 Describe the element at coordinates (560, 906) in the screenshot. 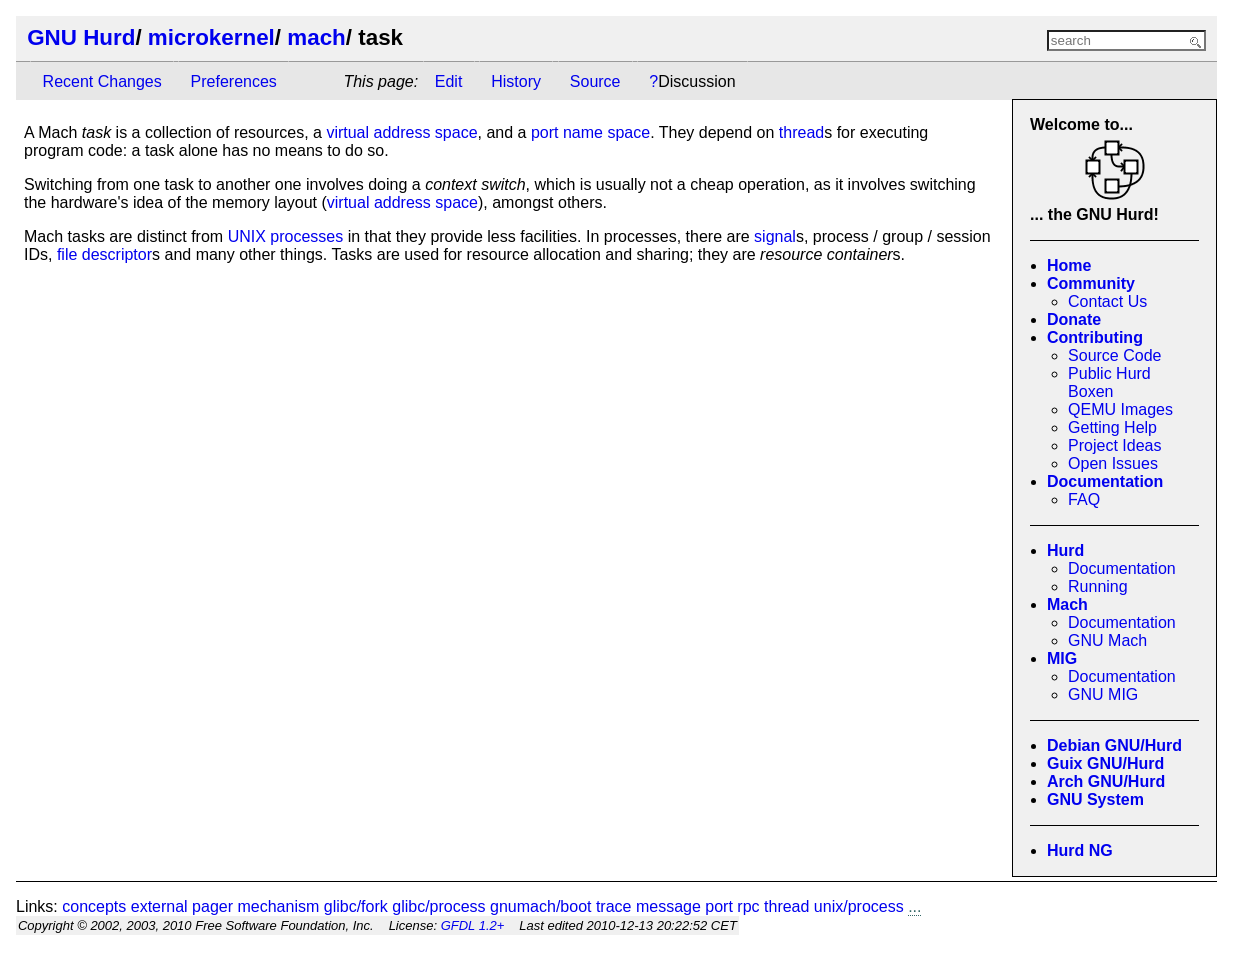

I see `gnumach/boot trace` at that location.